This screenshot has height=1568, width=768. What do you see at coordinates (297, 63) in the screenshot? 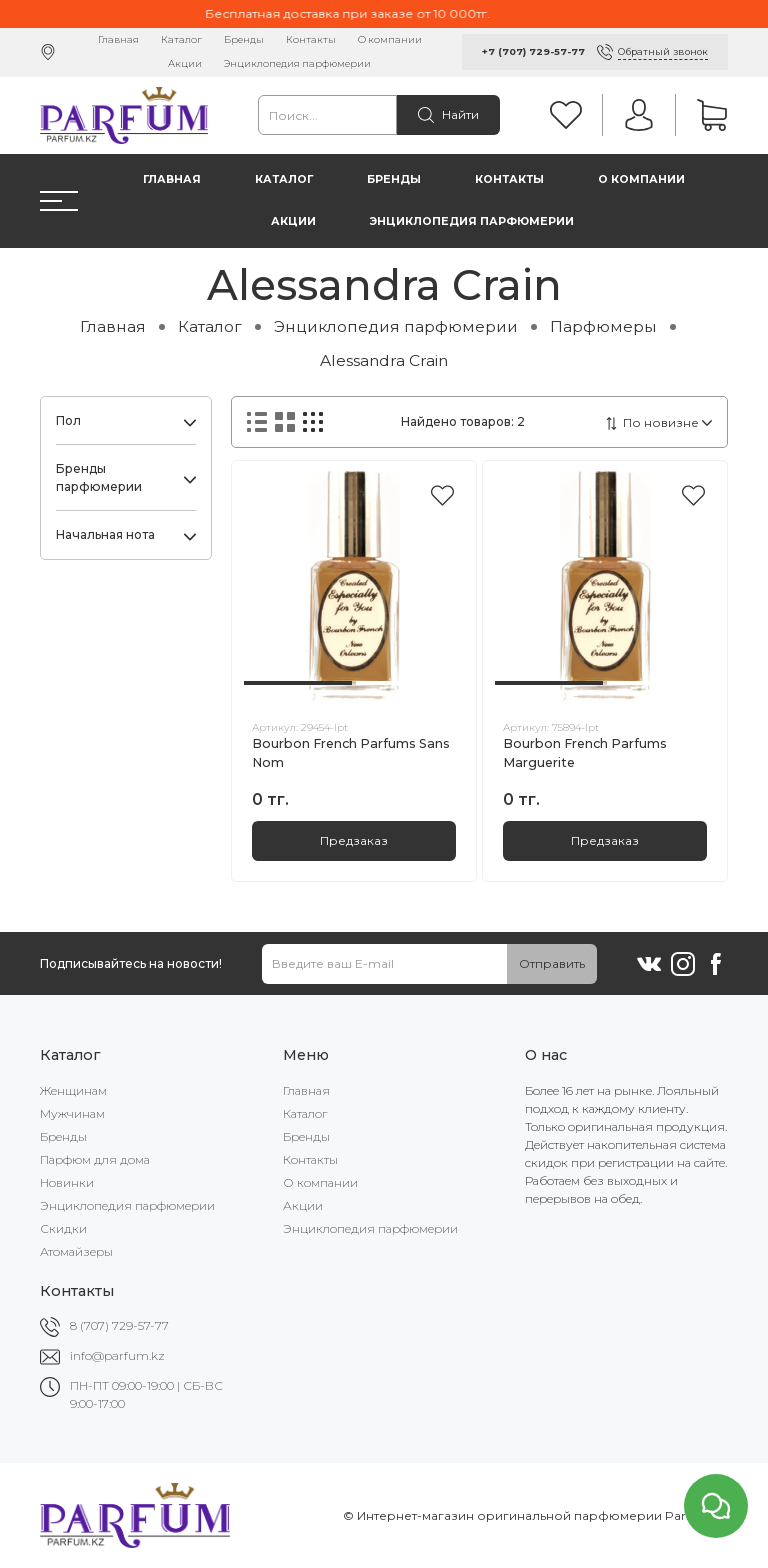
I see `Энциклопедия парфюмерии` at bounding box center [297, 63].